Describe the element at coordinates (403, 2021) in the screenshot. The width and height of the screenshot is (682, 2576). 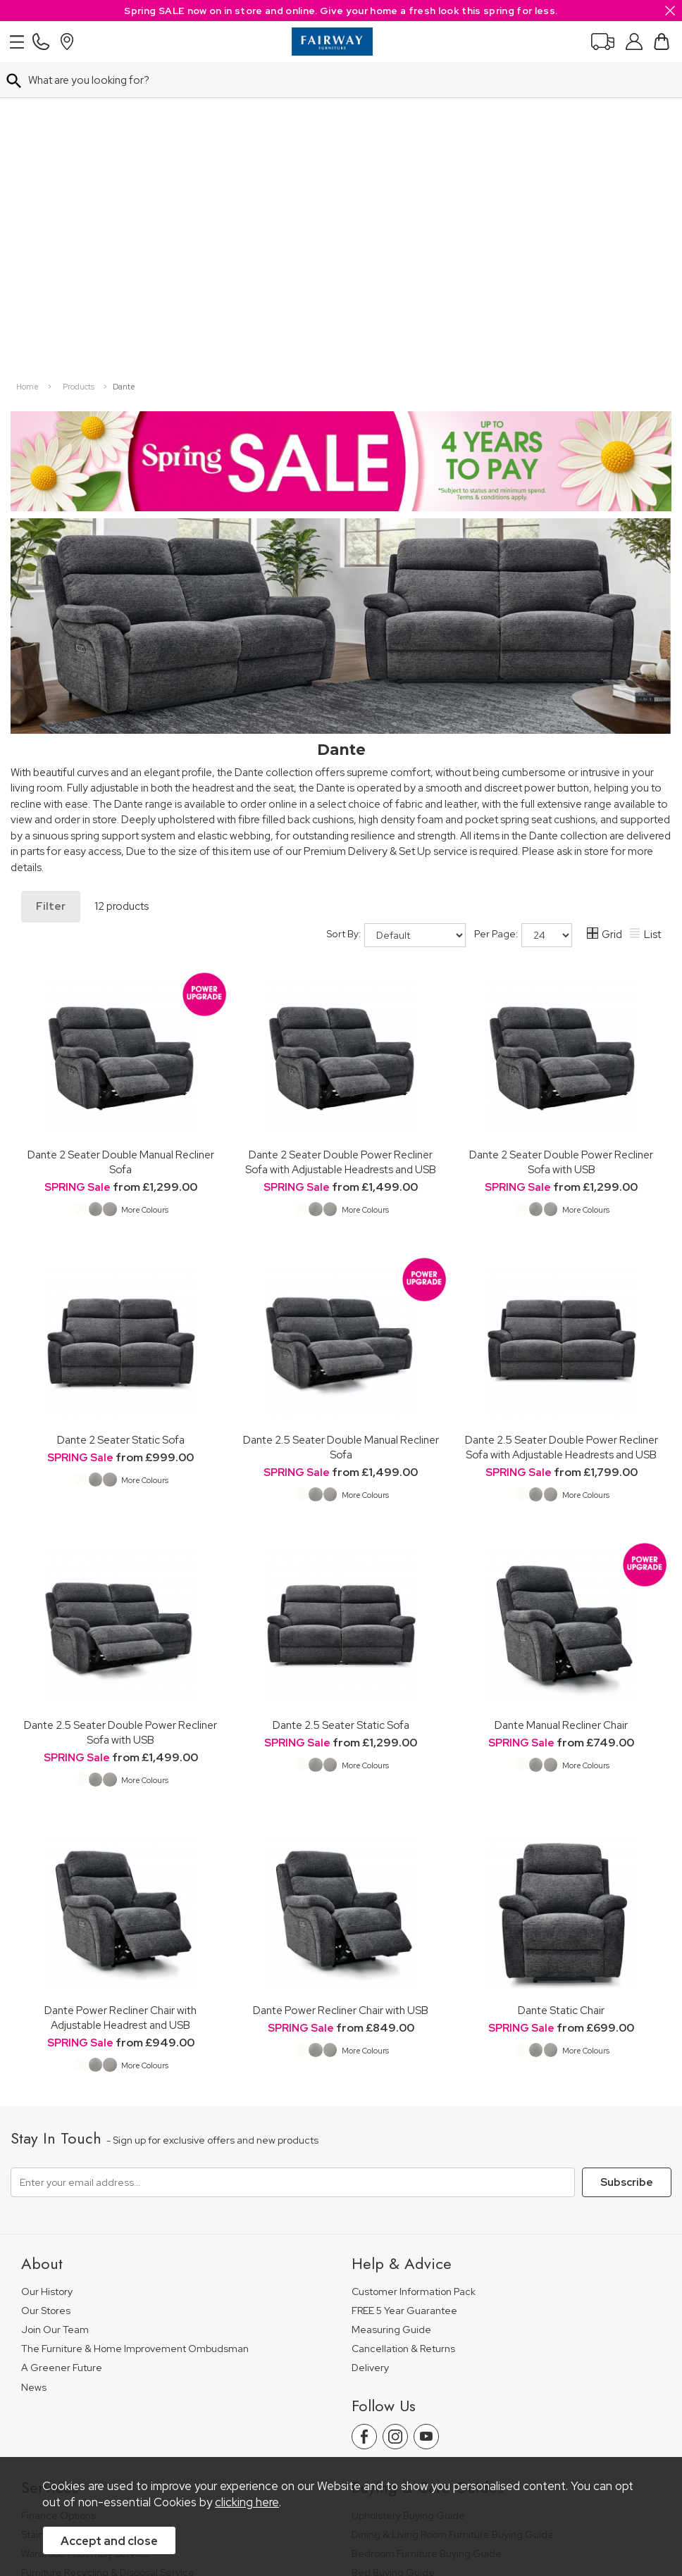
I see `Cancellation & Returns` at that location.